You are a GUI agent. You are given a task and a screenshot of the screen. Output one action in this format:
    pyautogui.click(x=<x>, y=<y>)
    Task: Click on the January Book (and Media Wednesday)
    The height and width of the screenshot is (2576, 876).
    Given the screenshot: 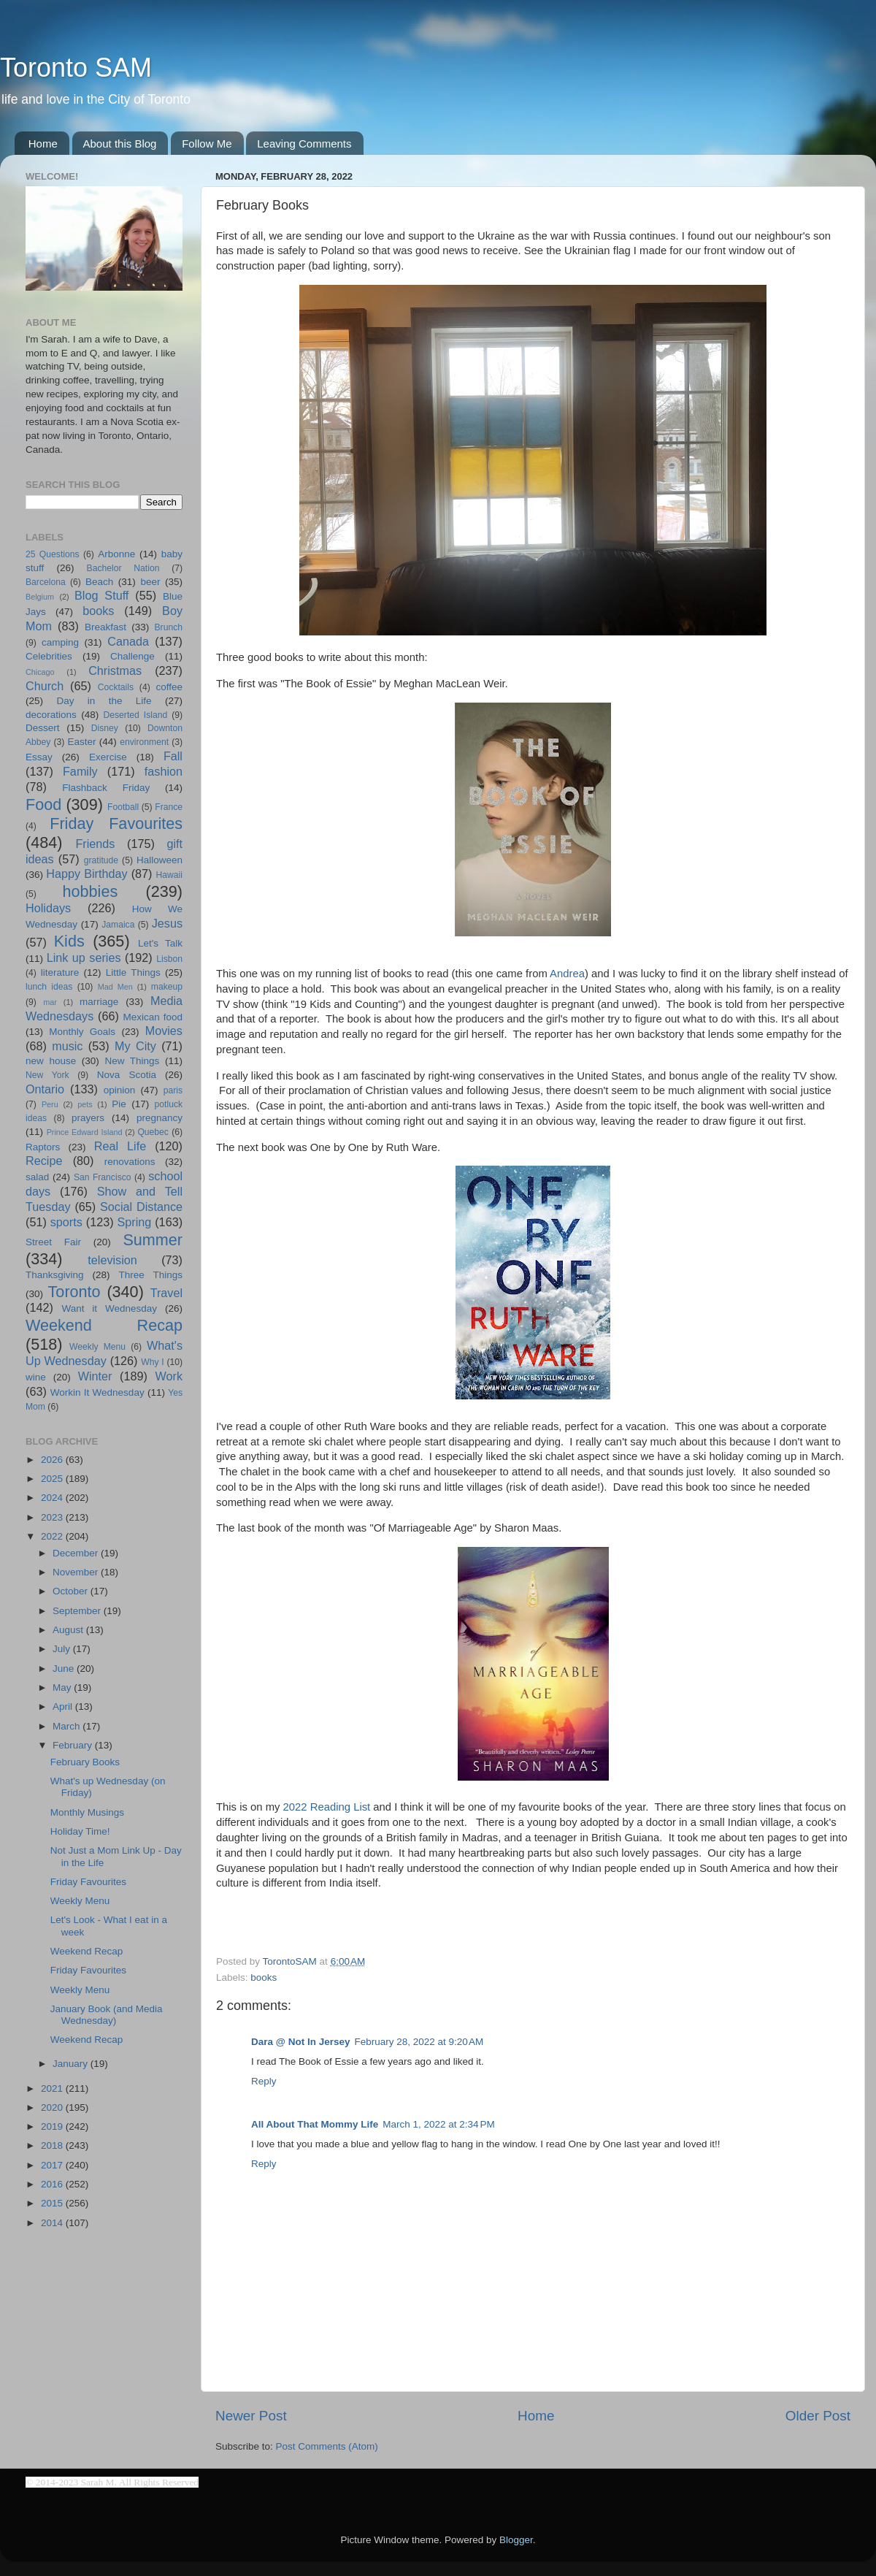 What is the action you would take?
    pyautogui.click(x=106, y=2014)
    